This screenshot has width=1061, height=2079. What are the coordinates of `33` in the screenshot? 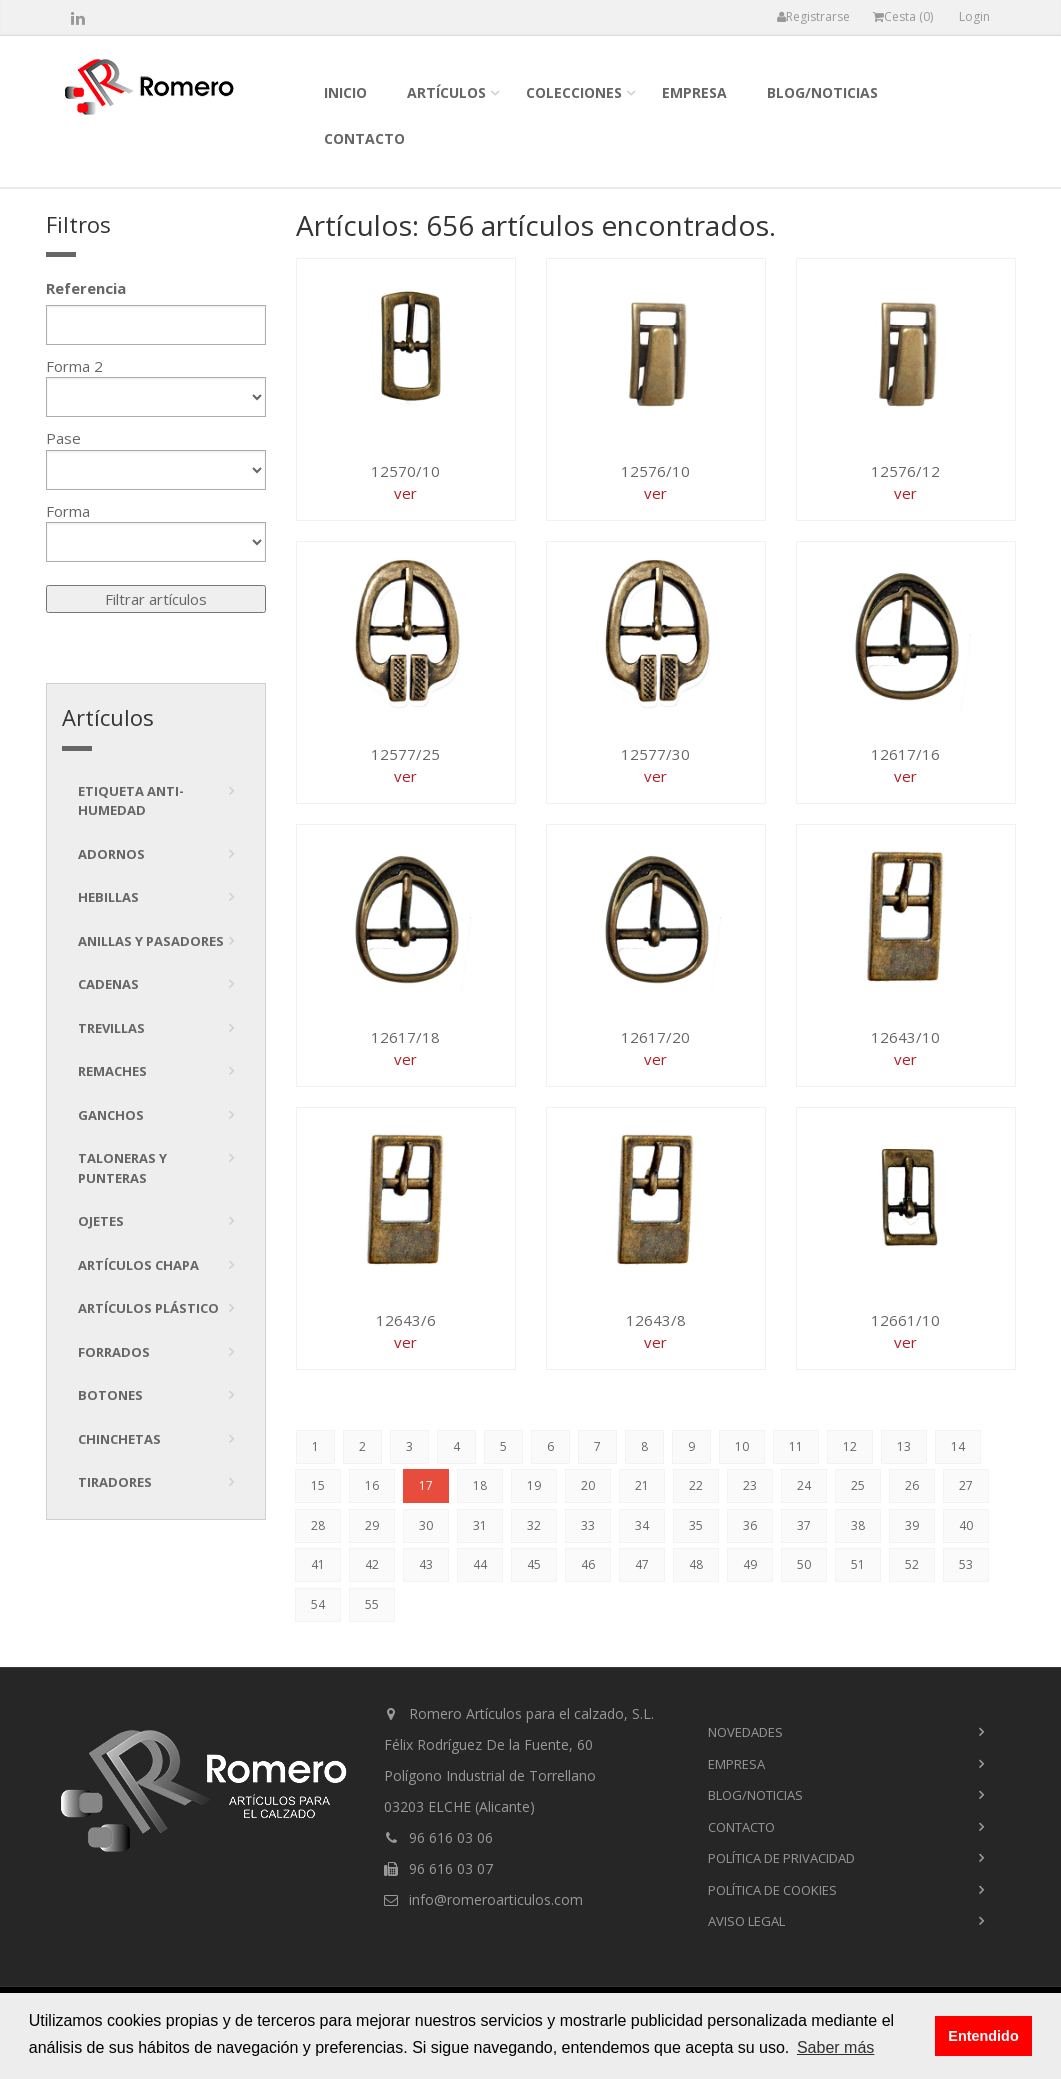 It's located at (588, 1525).